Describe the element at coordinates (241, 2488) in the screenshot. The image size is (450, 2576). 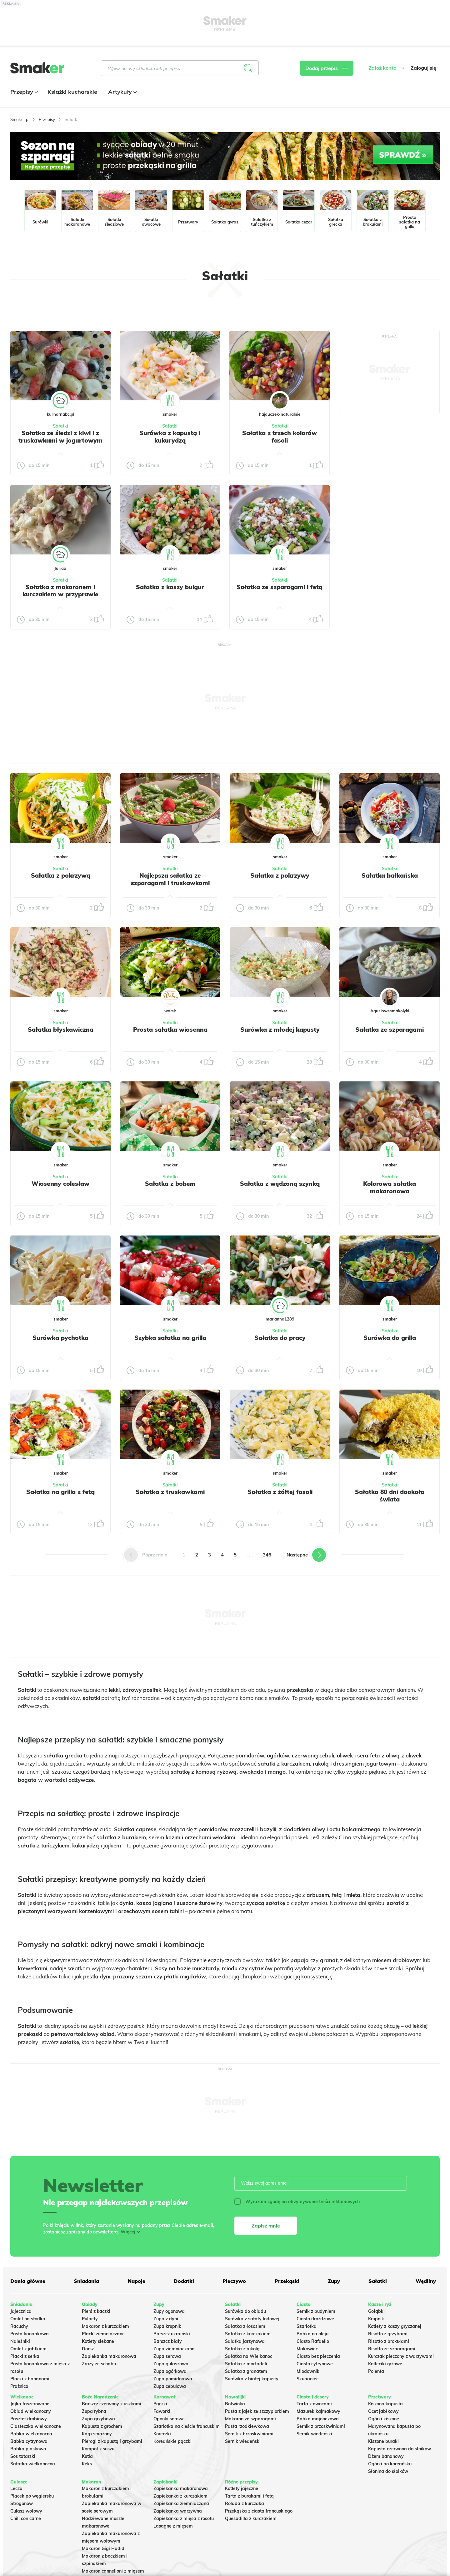
I see `Kotlety jajeczne` at that location.